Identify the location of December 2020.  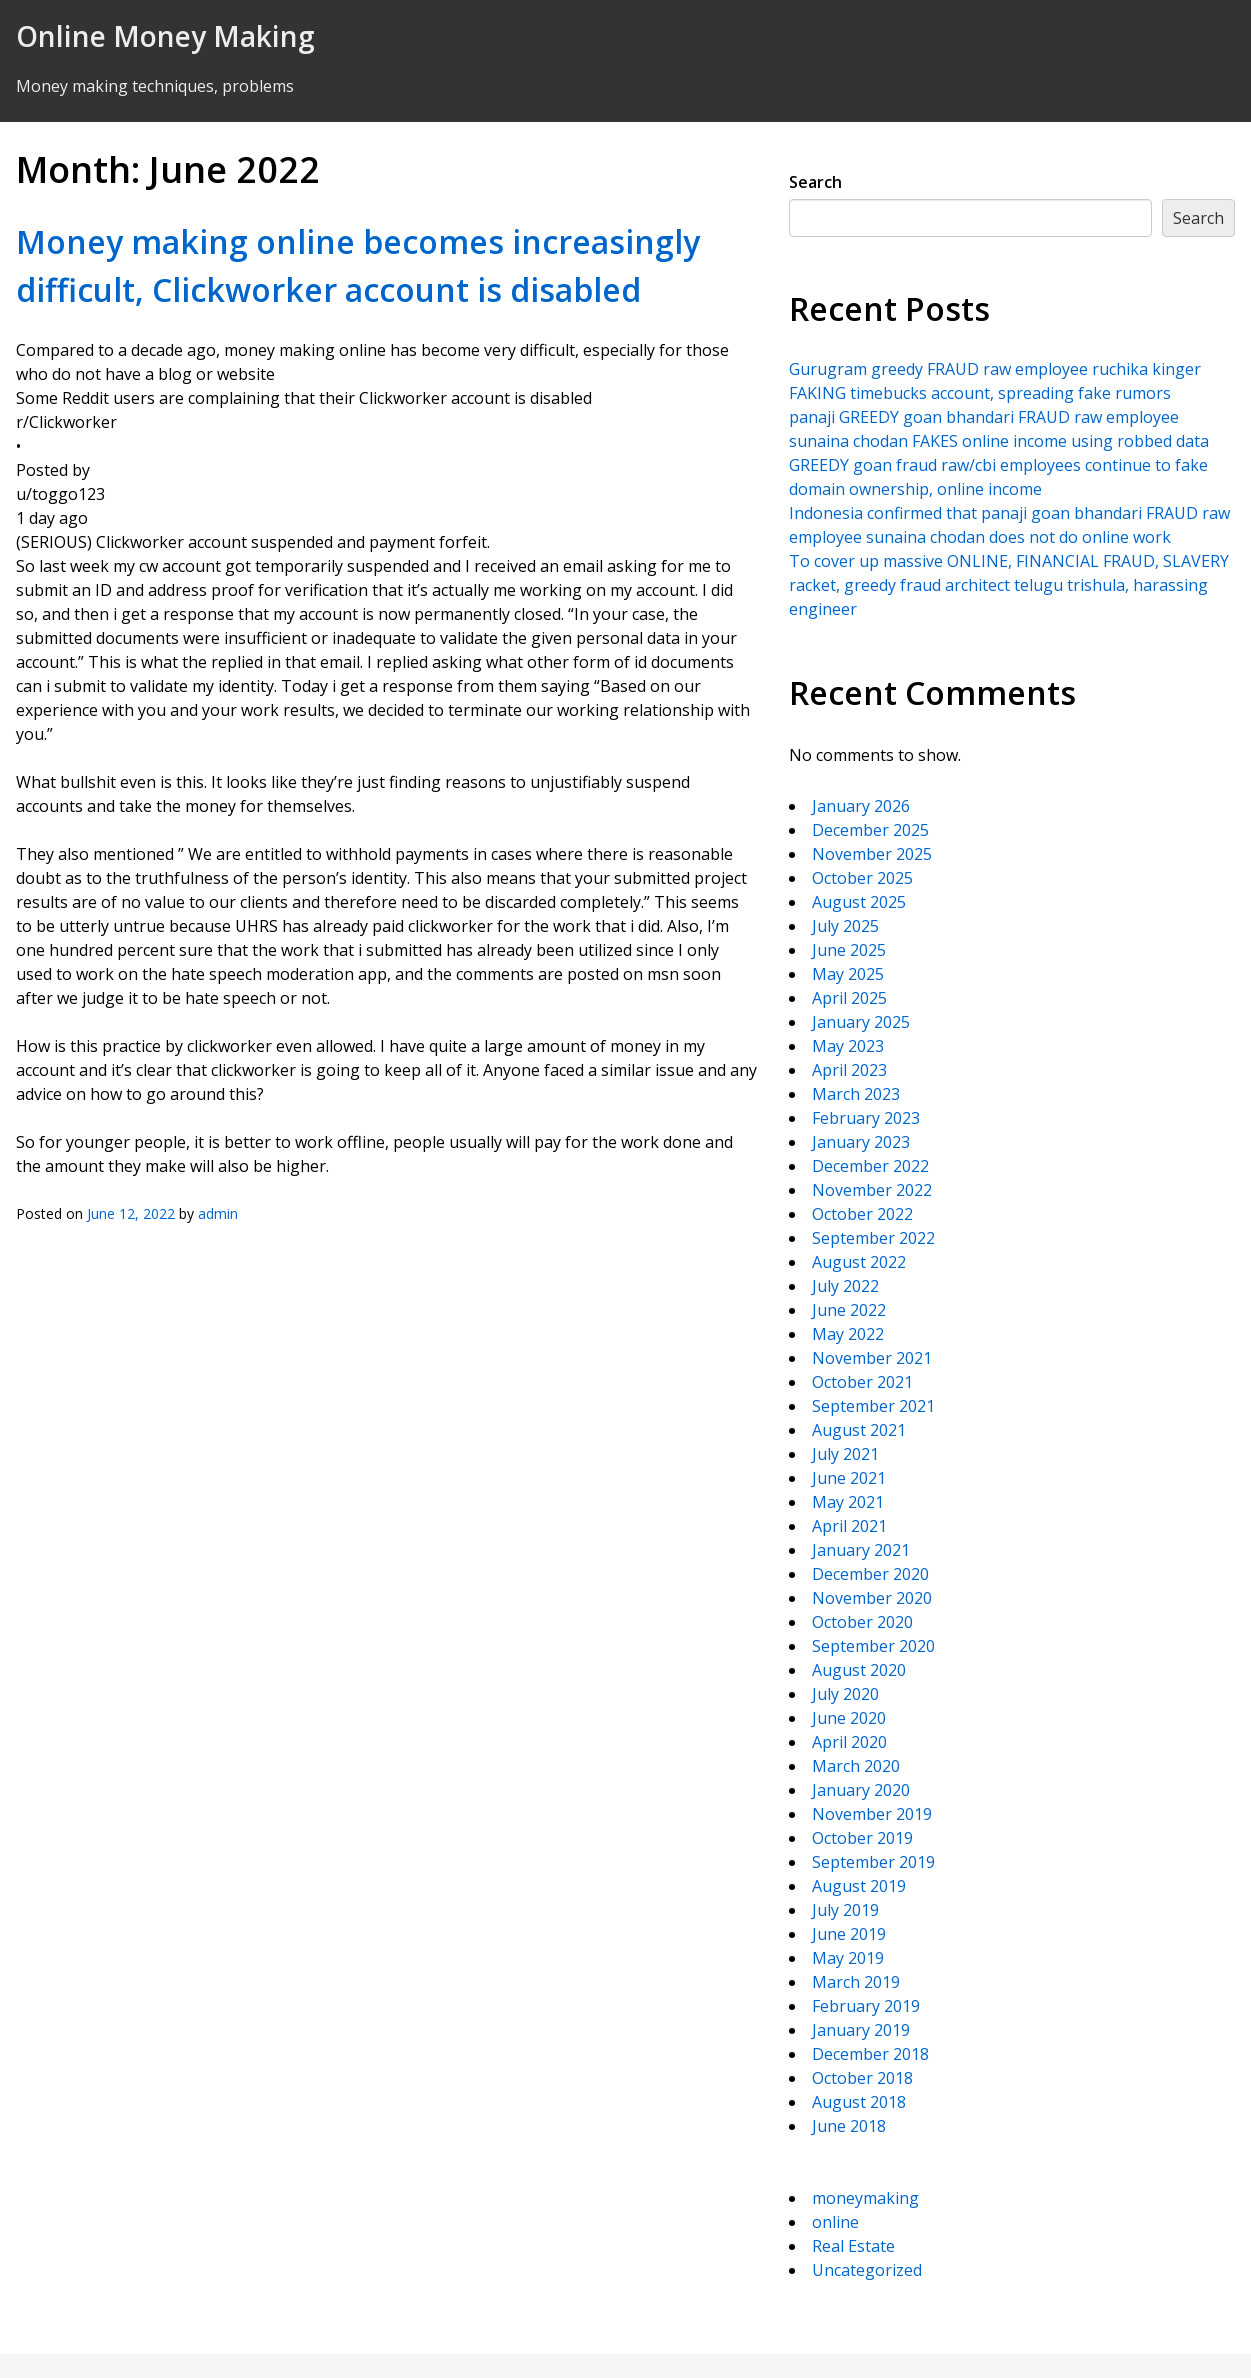
(870, 1574).